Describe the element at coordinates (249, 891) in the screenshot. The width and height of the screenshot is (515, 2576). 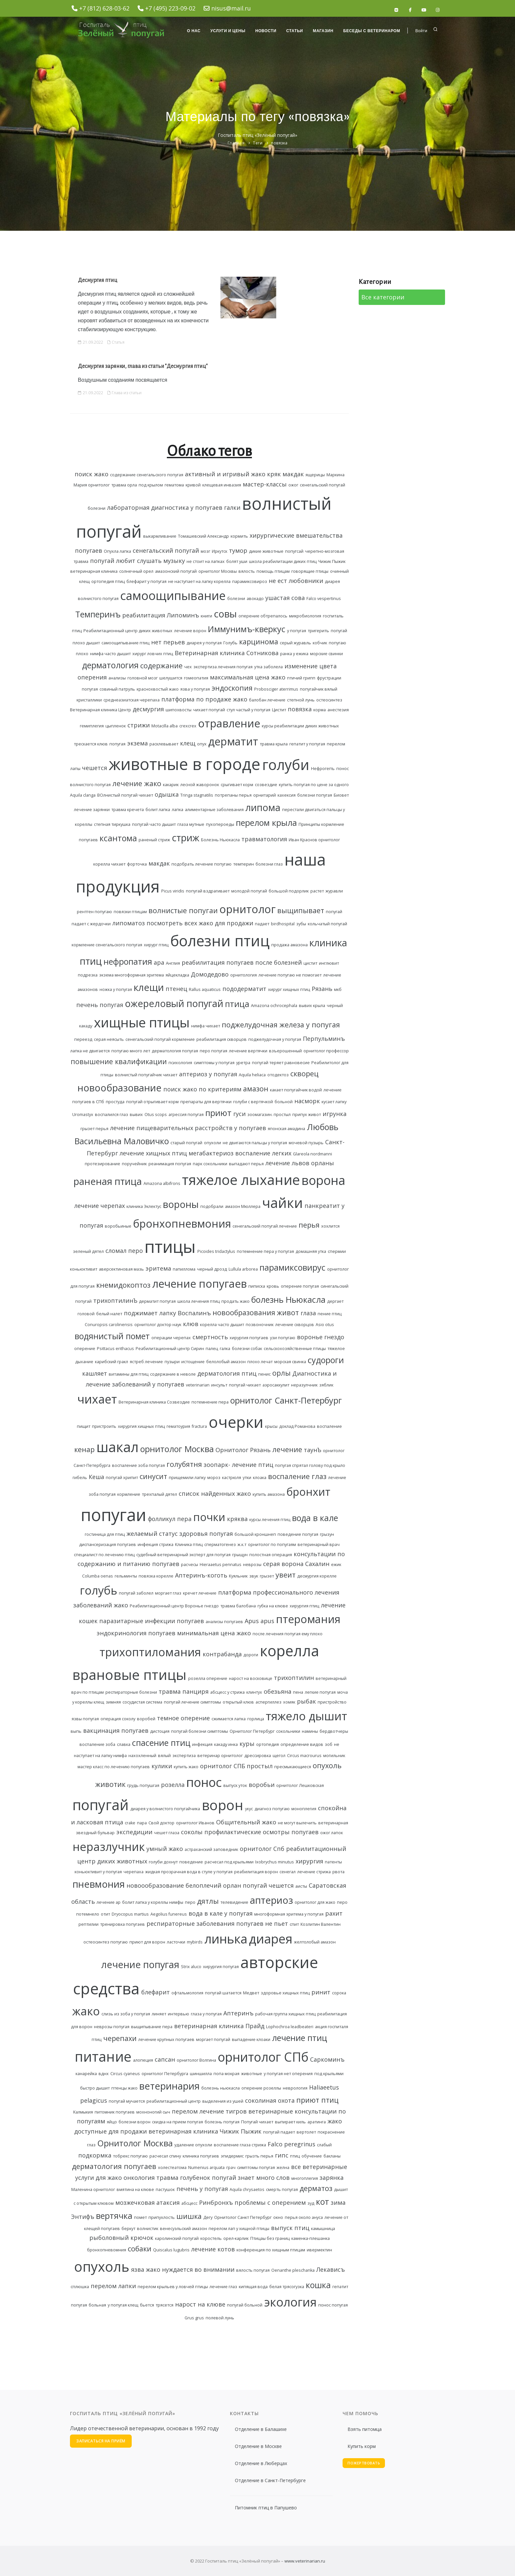
I see `молодой попугай` at that location.